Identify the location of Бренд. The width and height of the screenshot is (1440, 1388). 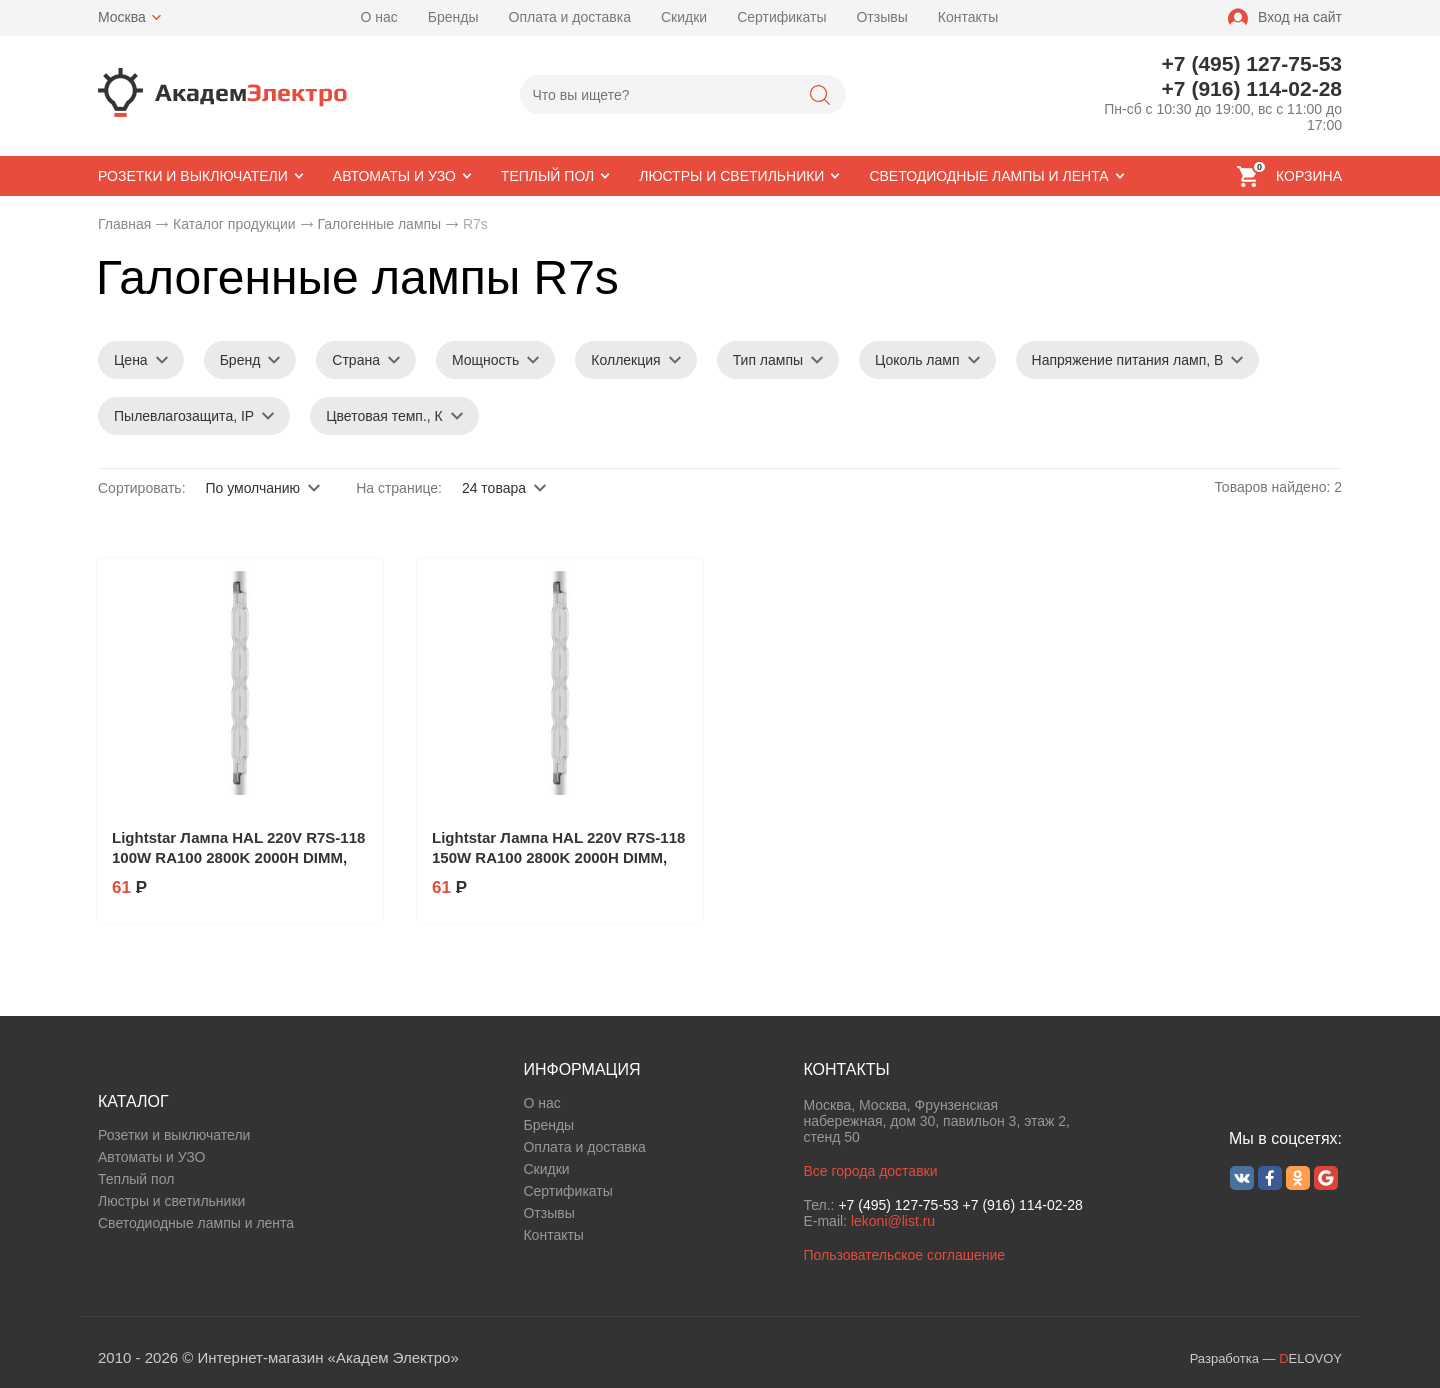
(240, 360).